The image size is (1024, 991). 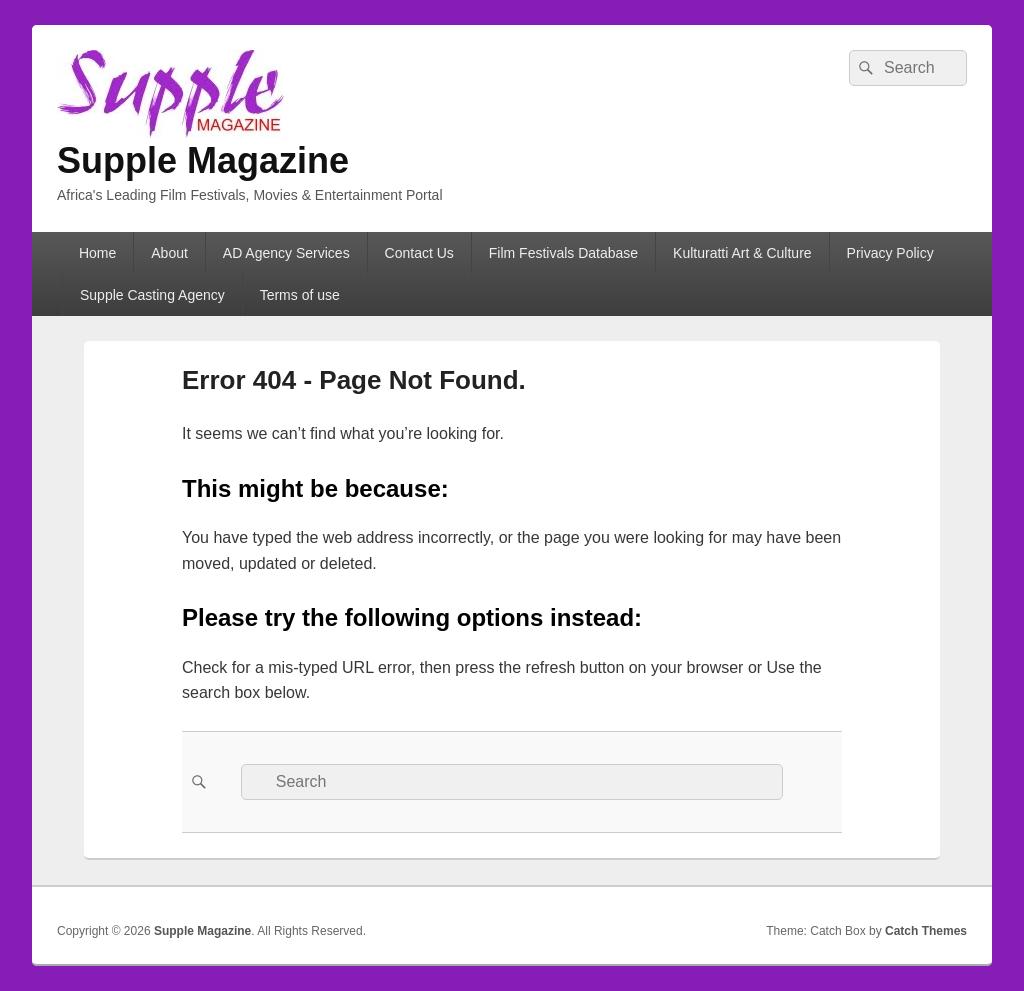 What do you see at coordinates (169, 253) in the screenshot?
I see `About` at bounding box center [169, 253].